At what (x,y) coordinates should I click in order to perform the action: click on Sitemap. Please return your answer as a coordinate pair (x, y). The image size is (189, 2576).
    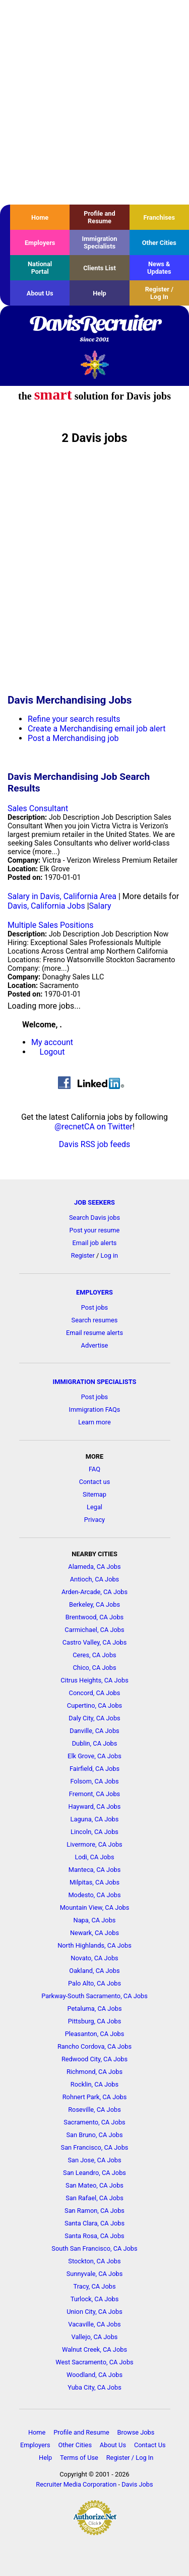
    Looking at the image, I should click on (94, 1494).